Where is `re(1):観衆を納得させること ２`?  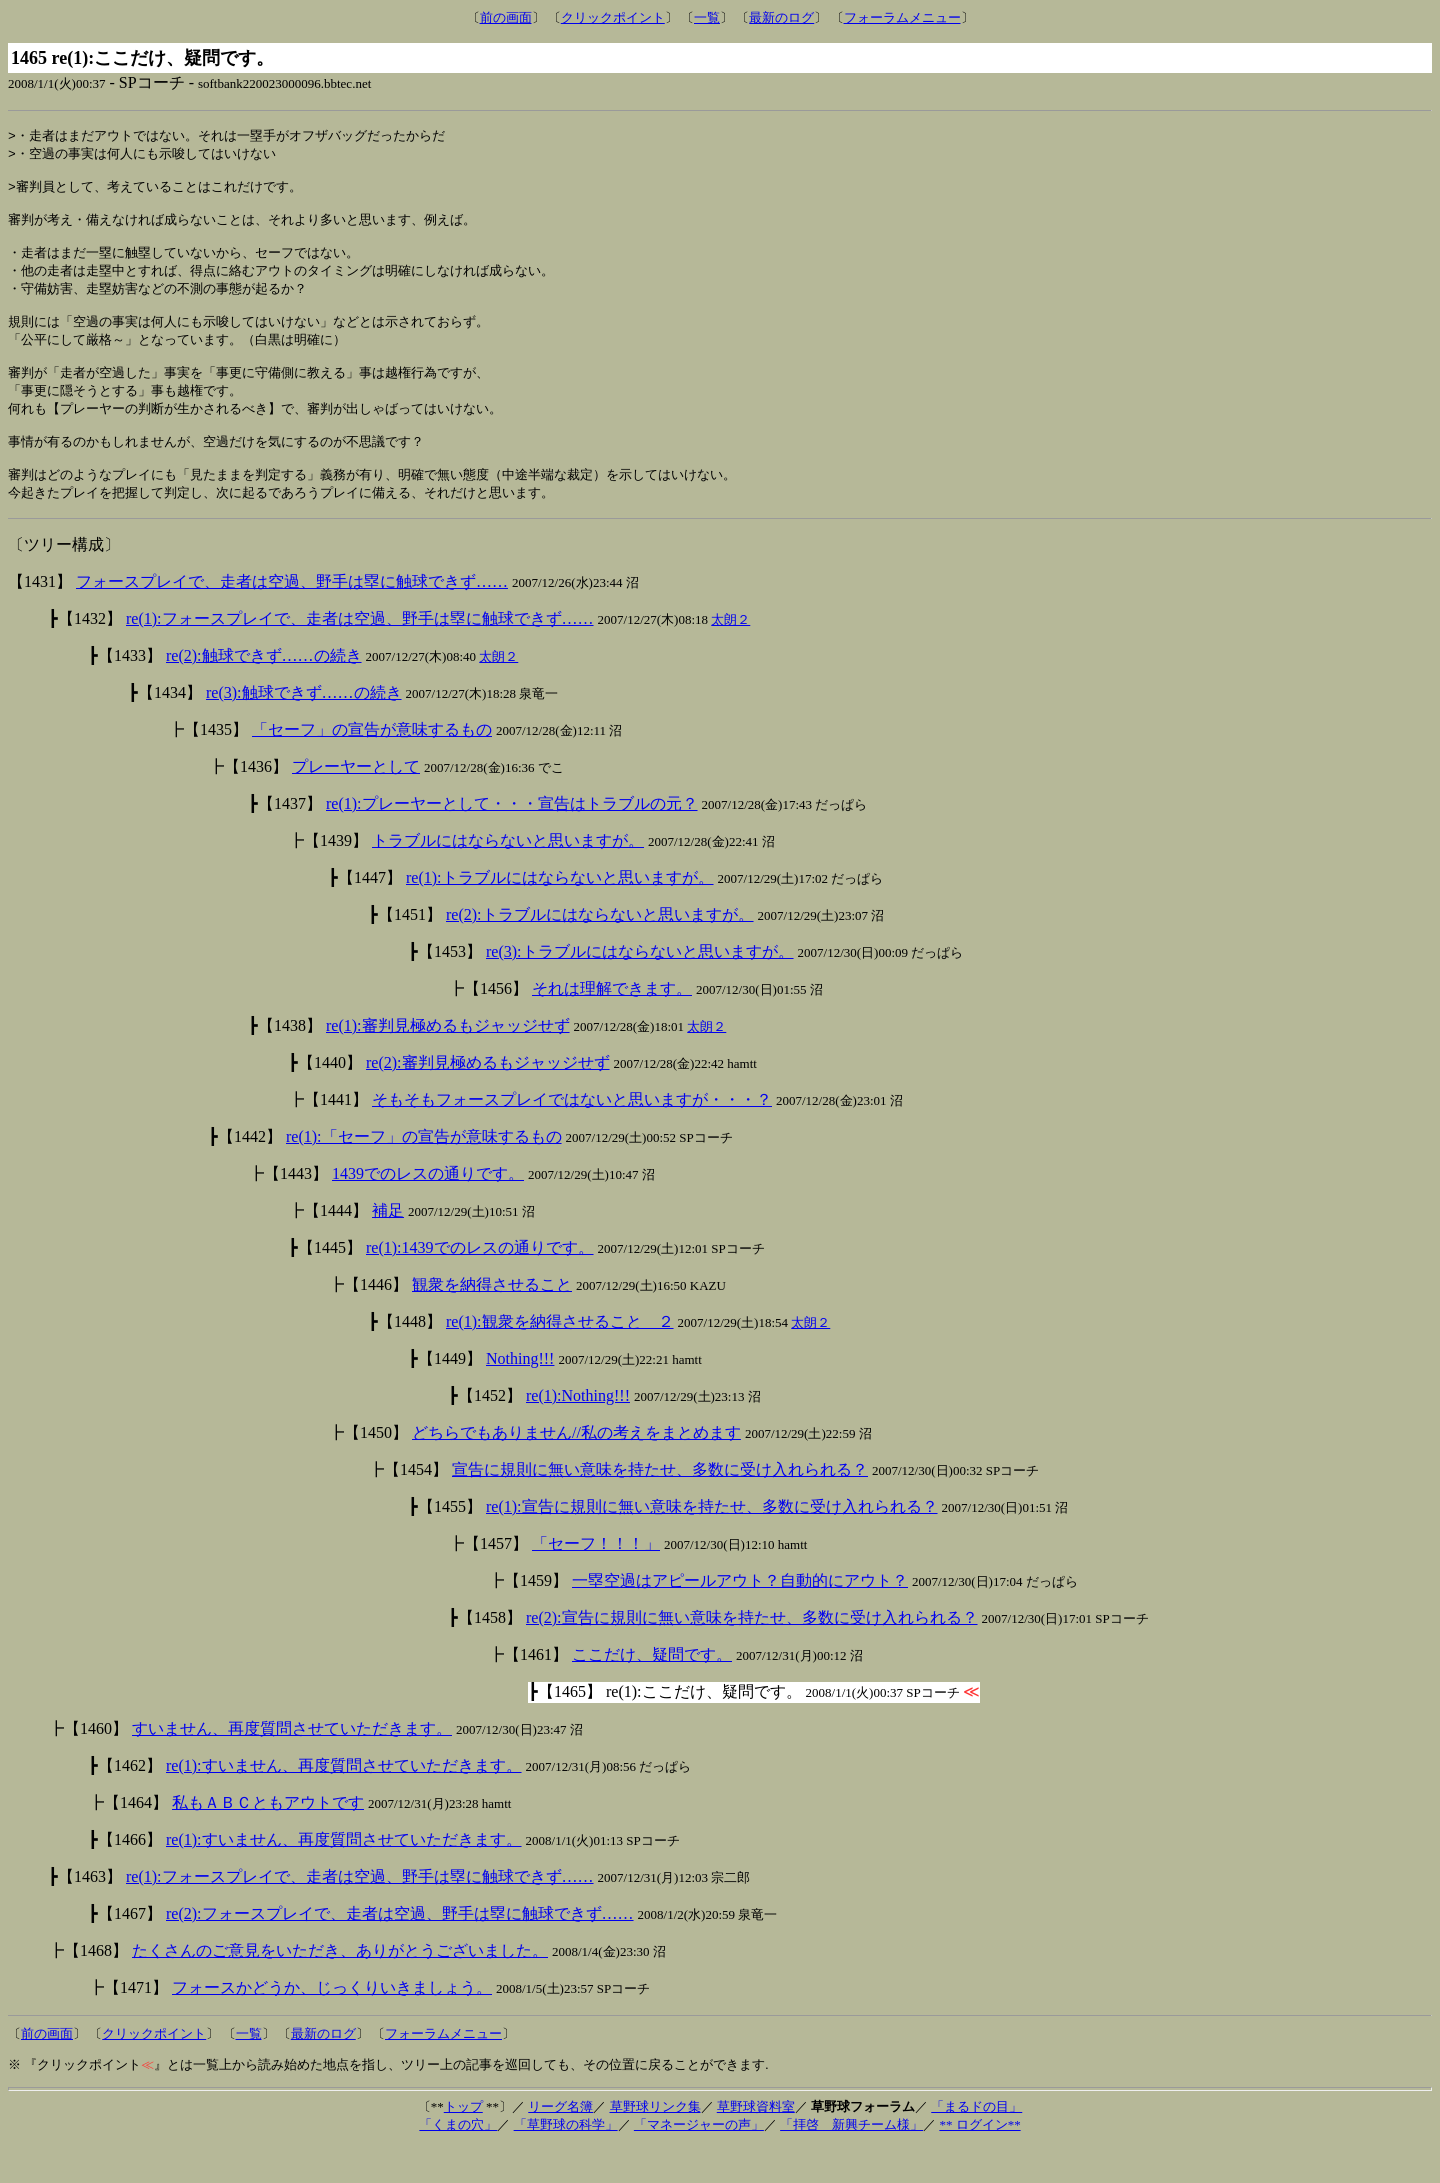
re(1):観衆を納得させること ２ is located at coordinates (560, 1357).